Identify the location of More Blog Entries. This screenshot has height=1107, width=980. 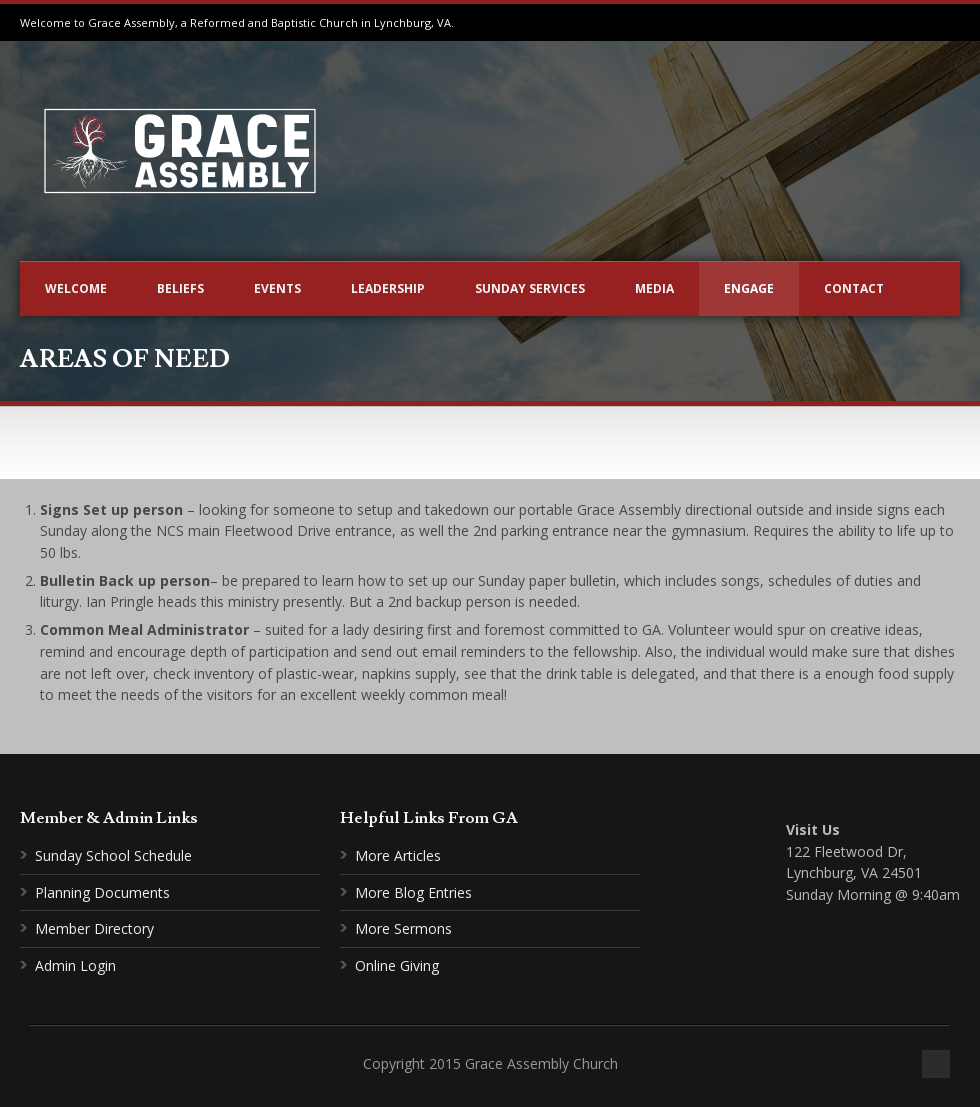
(413, 892).